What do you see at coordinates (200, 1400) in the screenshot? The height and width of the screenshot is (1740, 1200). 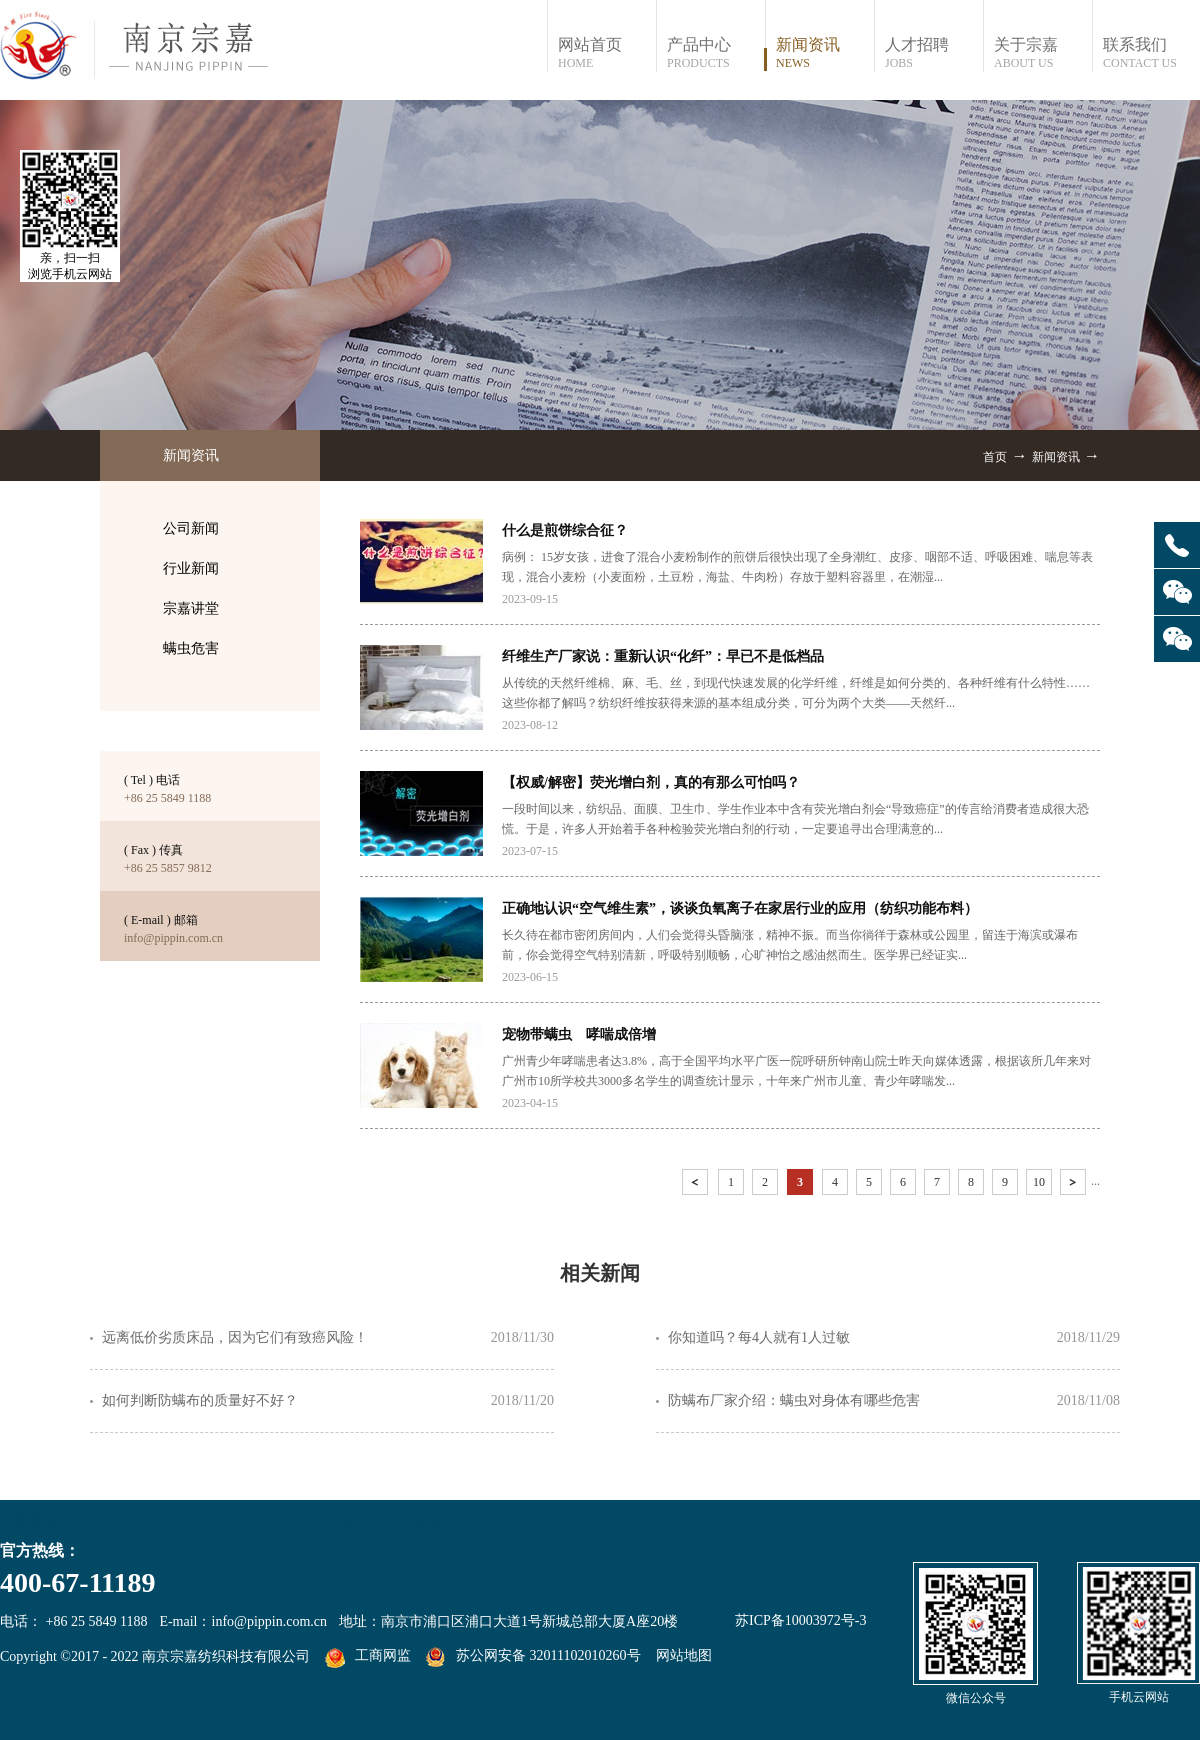 I see `如何判断防螨布的质量好不好？` at bounding box center [200, 1400].